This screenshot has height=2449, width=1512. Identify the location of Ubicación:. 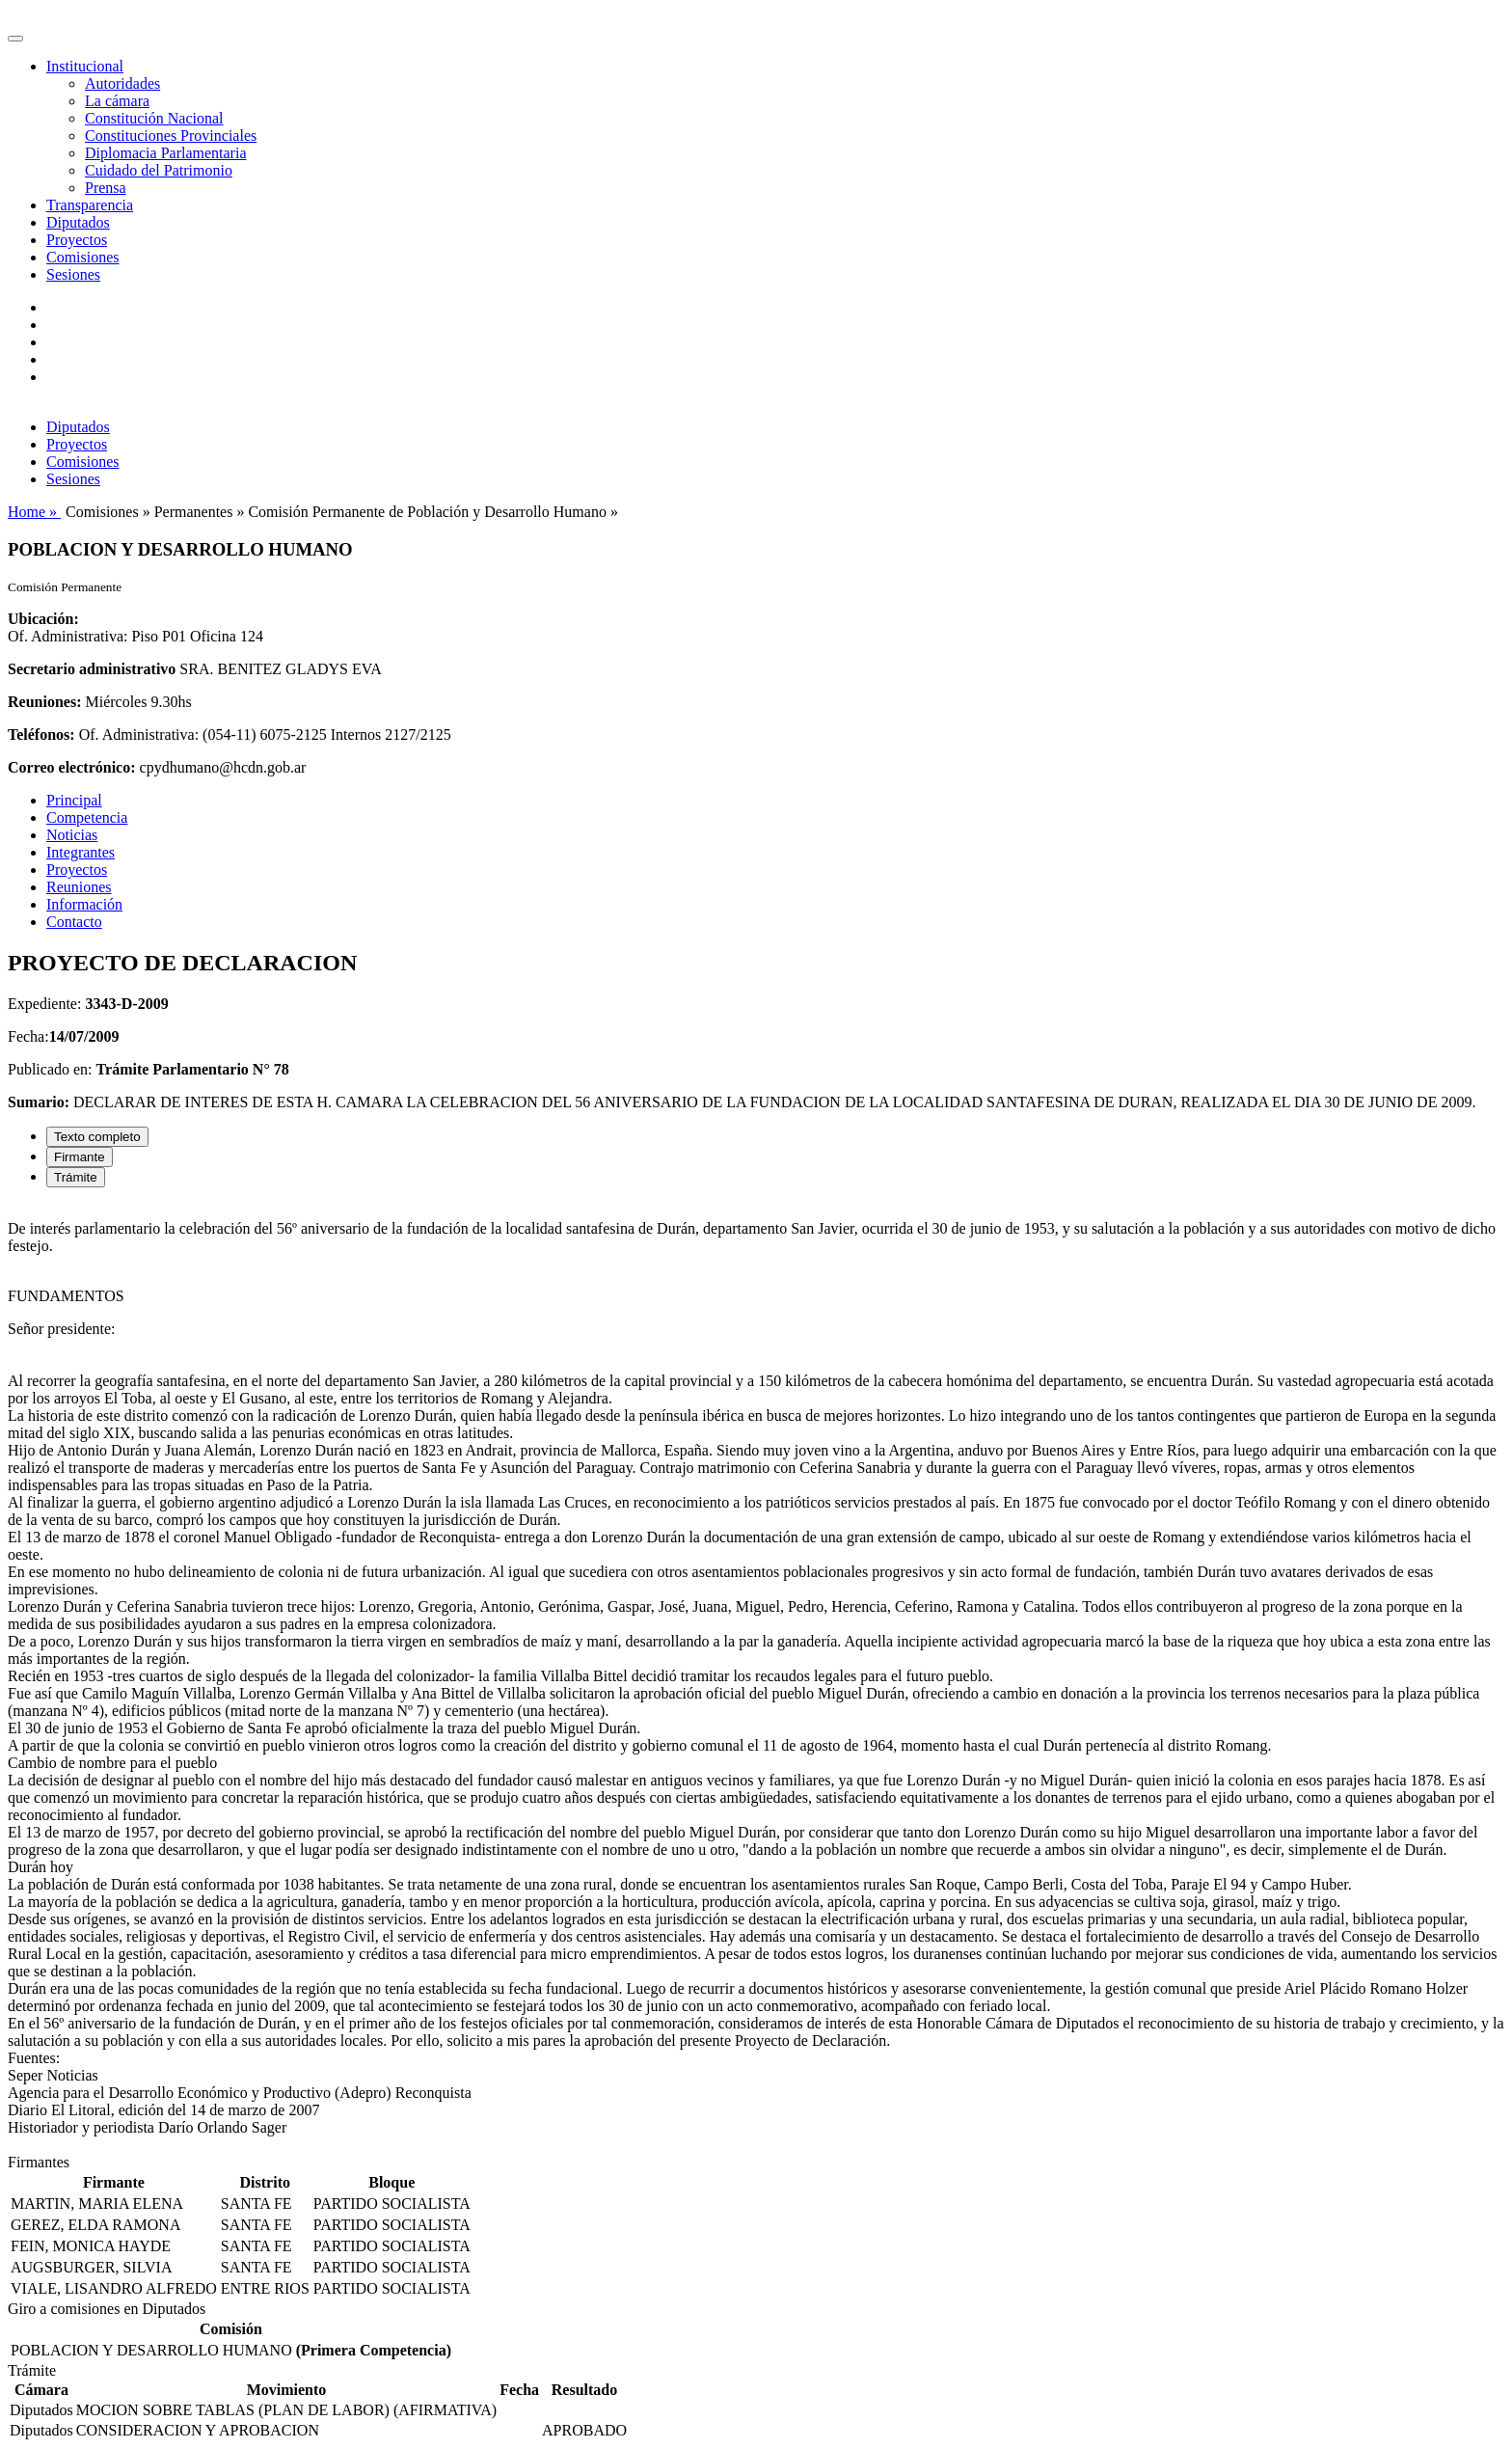
(43, 619).